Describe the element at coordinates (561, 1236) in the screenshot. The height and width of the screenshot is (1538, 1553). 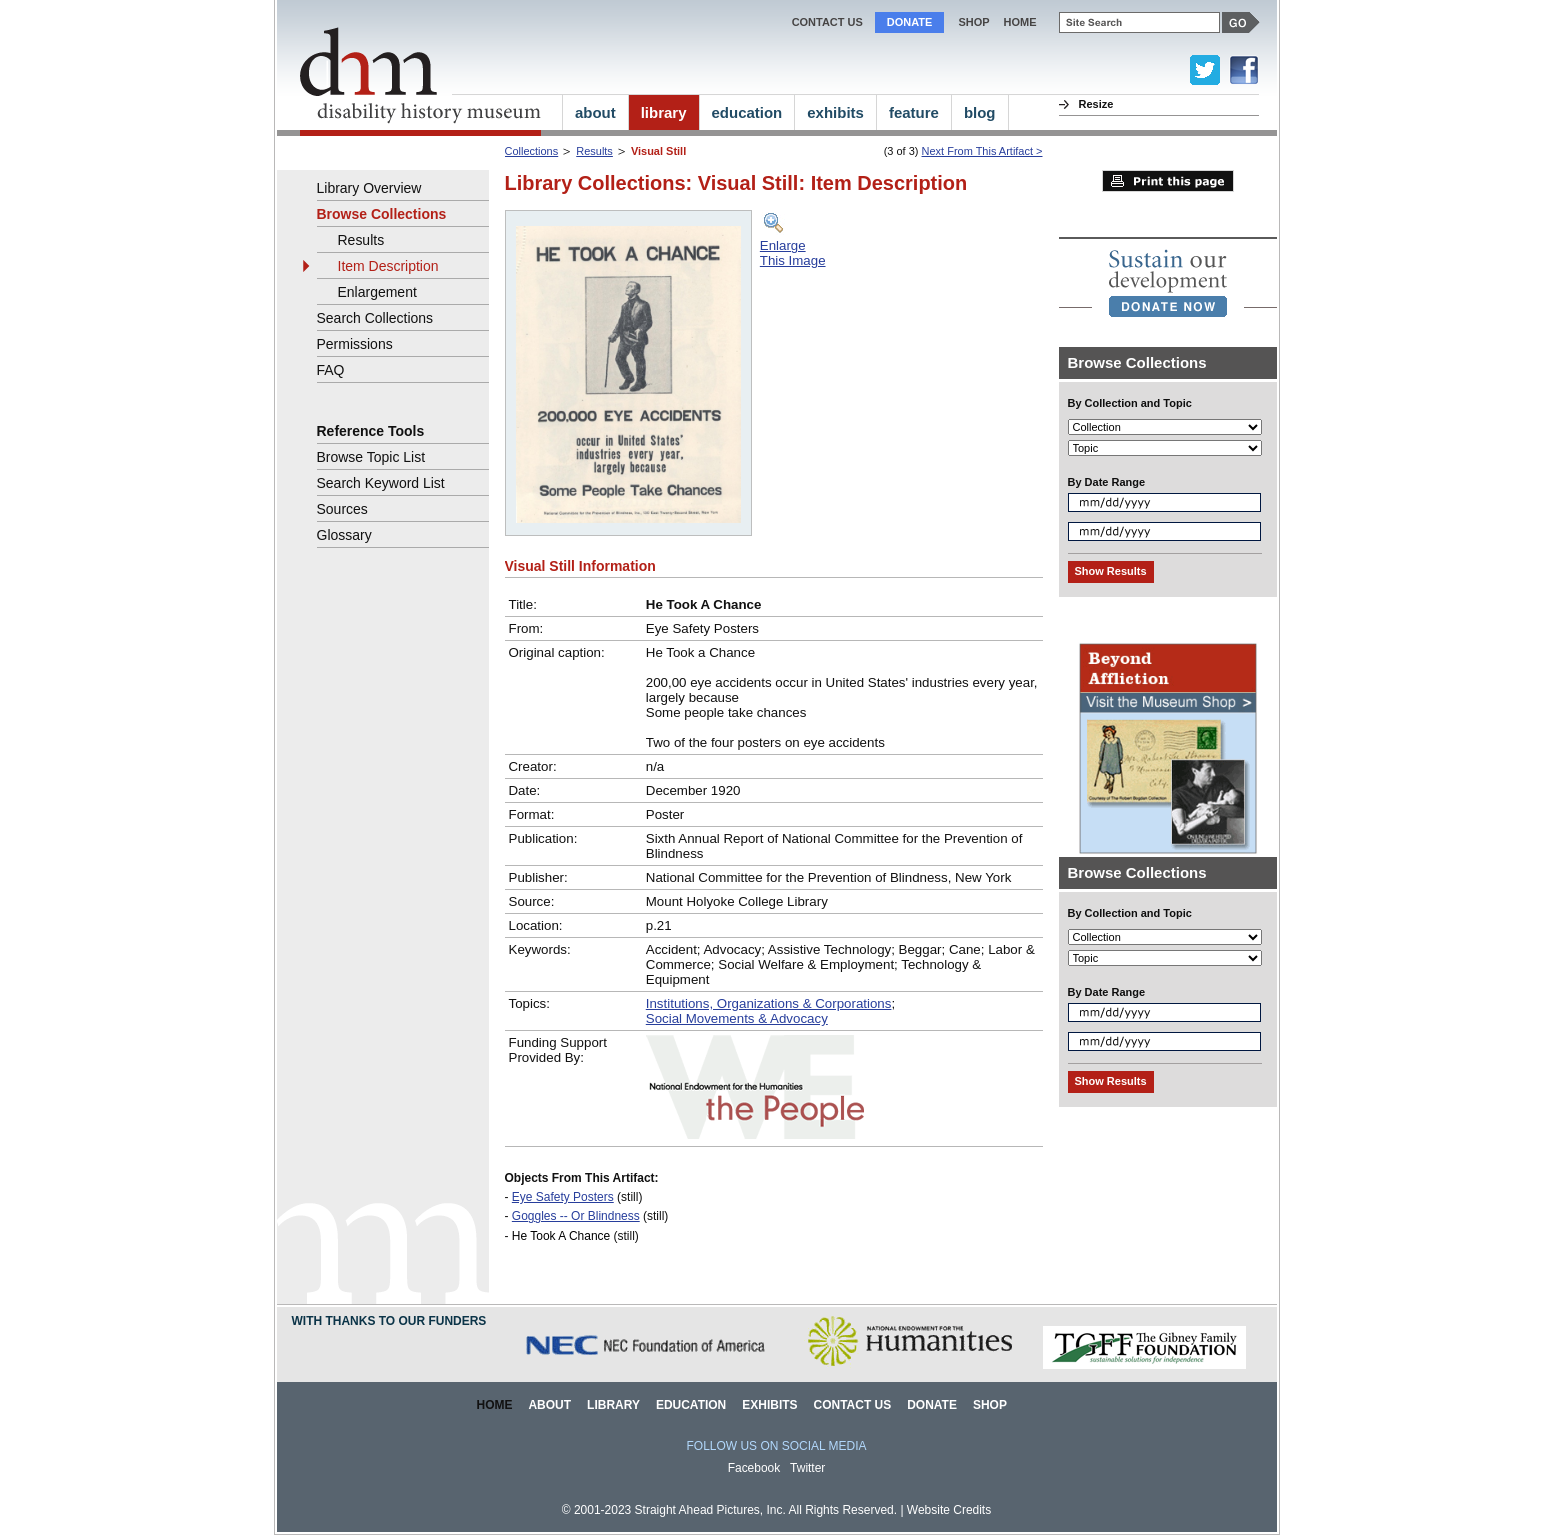
I see `He Took A Chance` at that location.